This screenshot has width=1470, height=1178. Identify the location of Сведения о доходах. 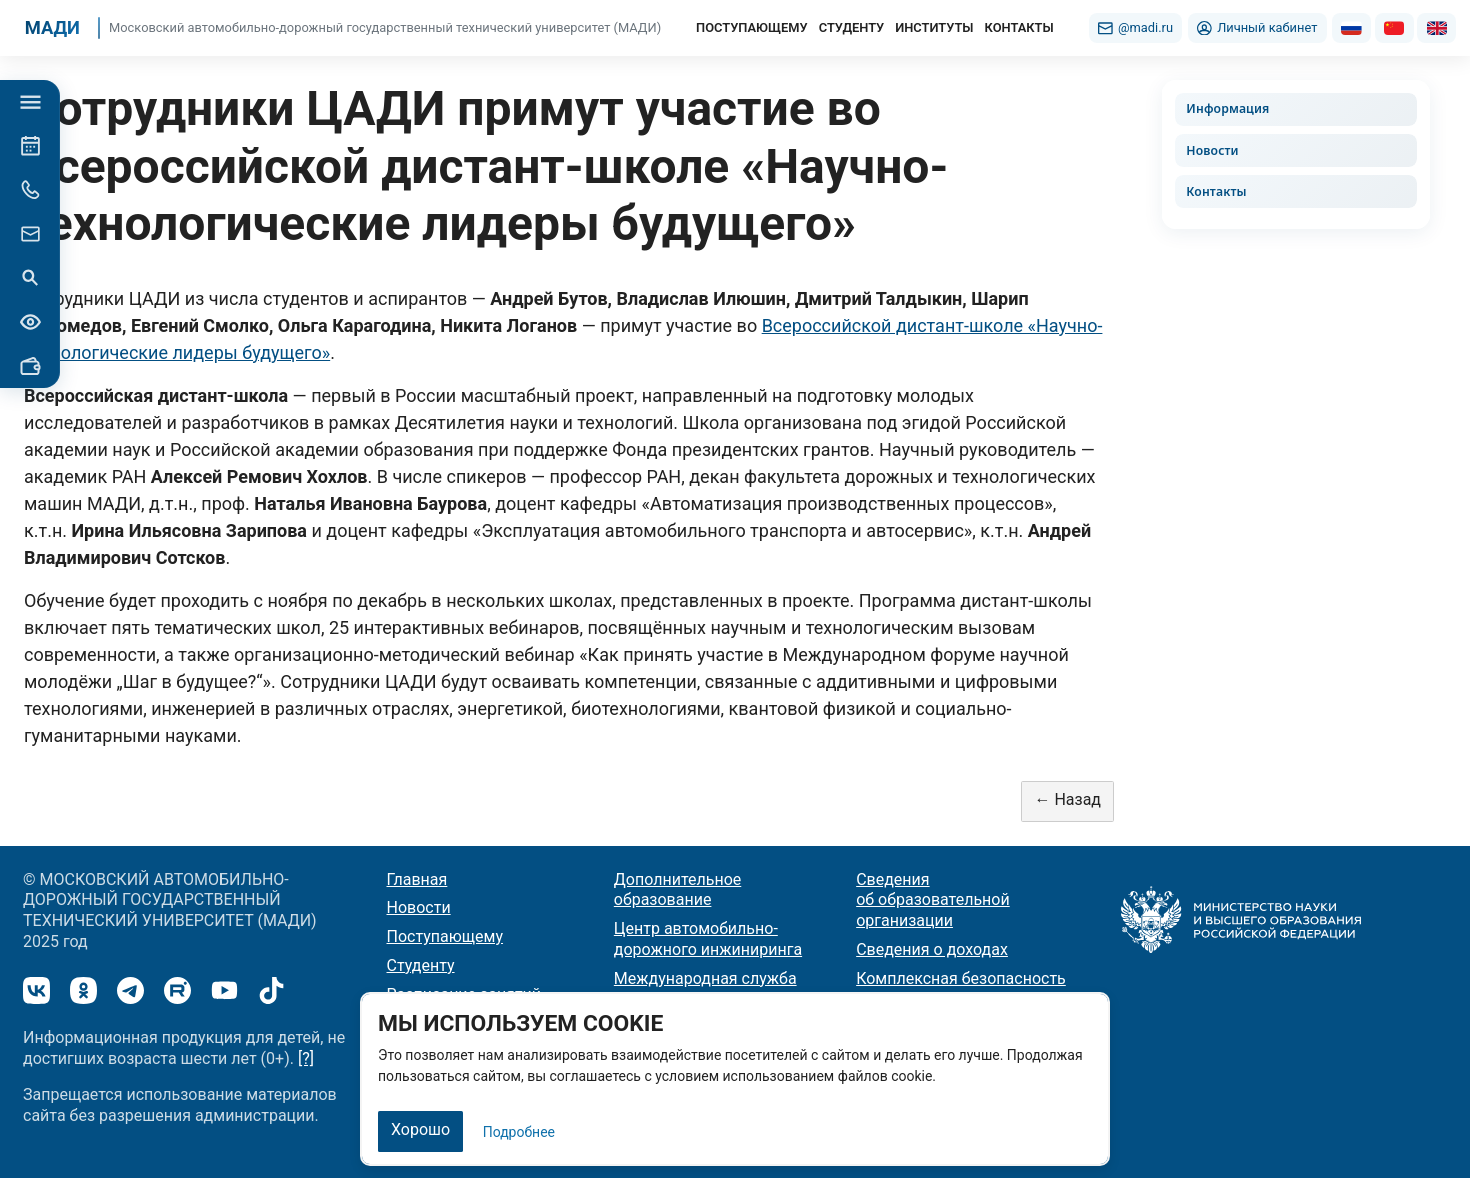
(932, 949).